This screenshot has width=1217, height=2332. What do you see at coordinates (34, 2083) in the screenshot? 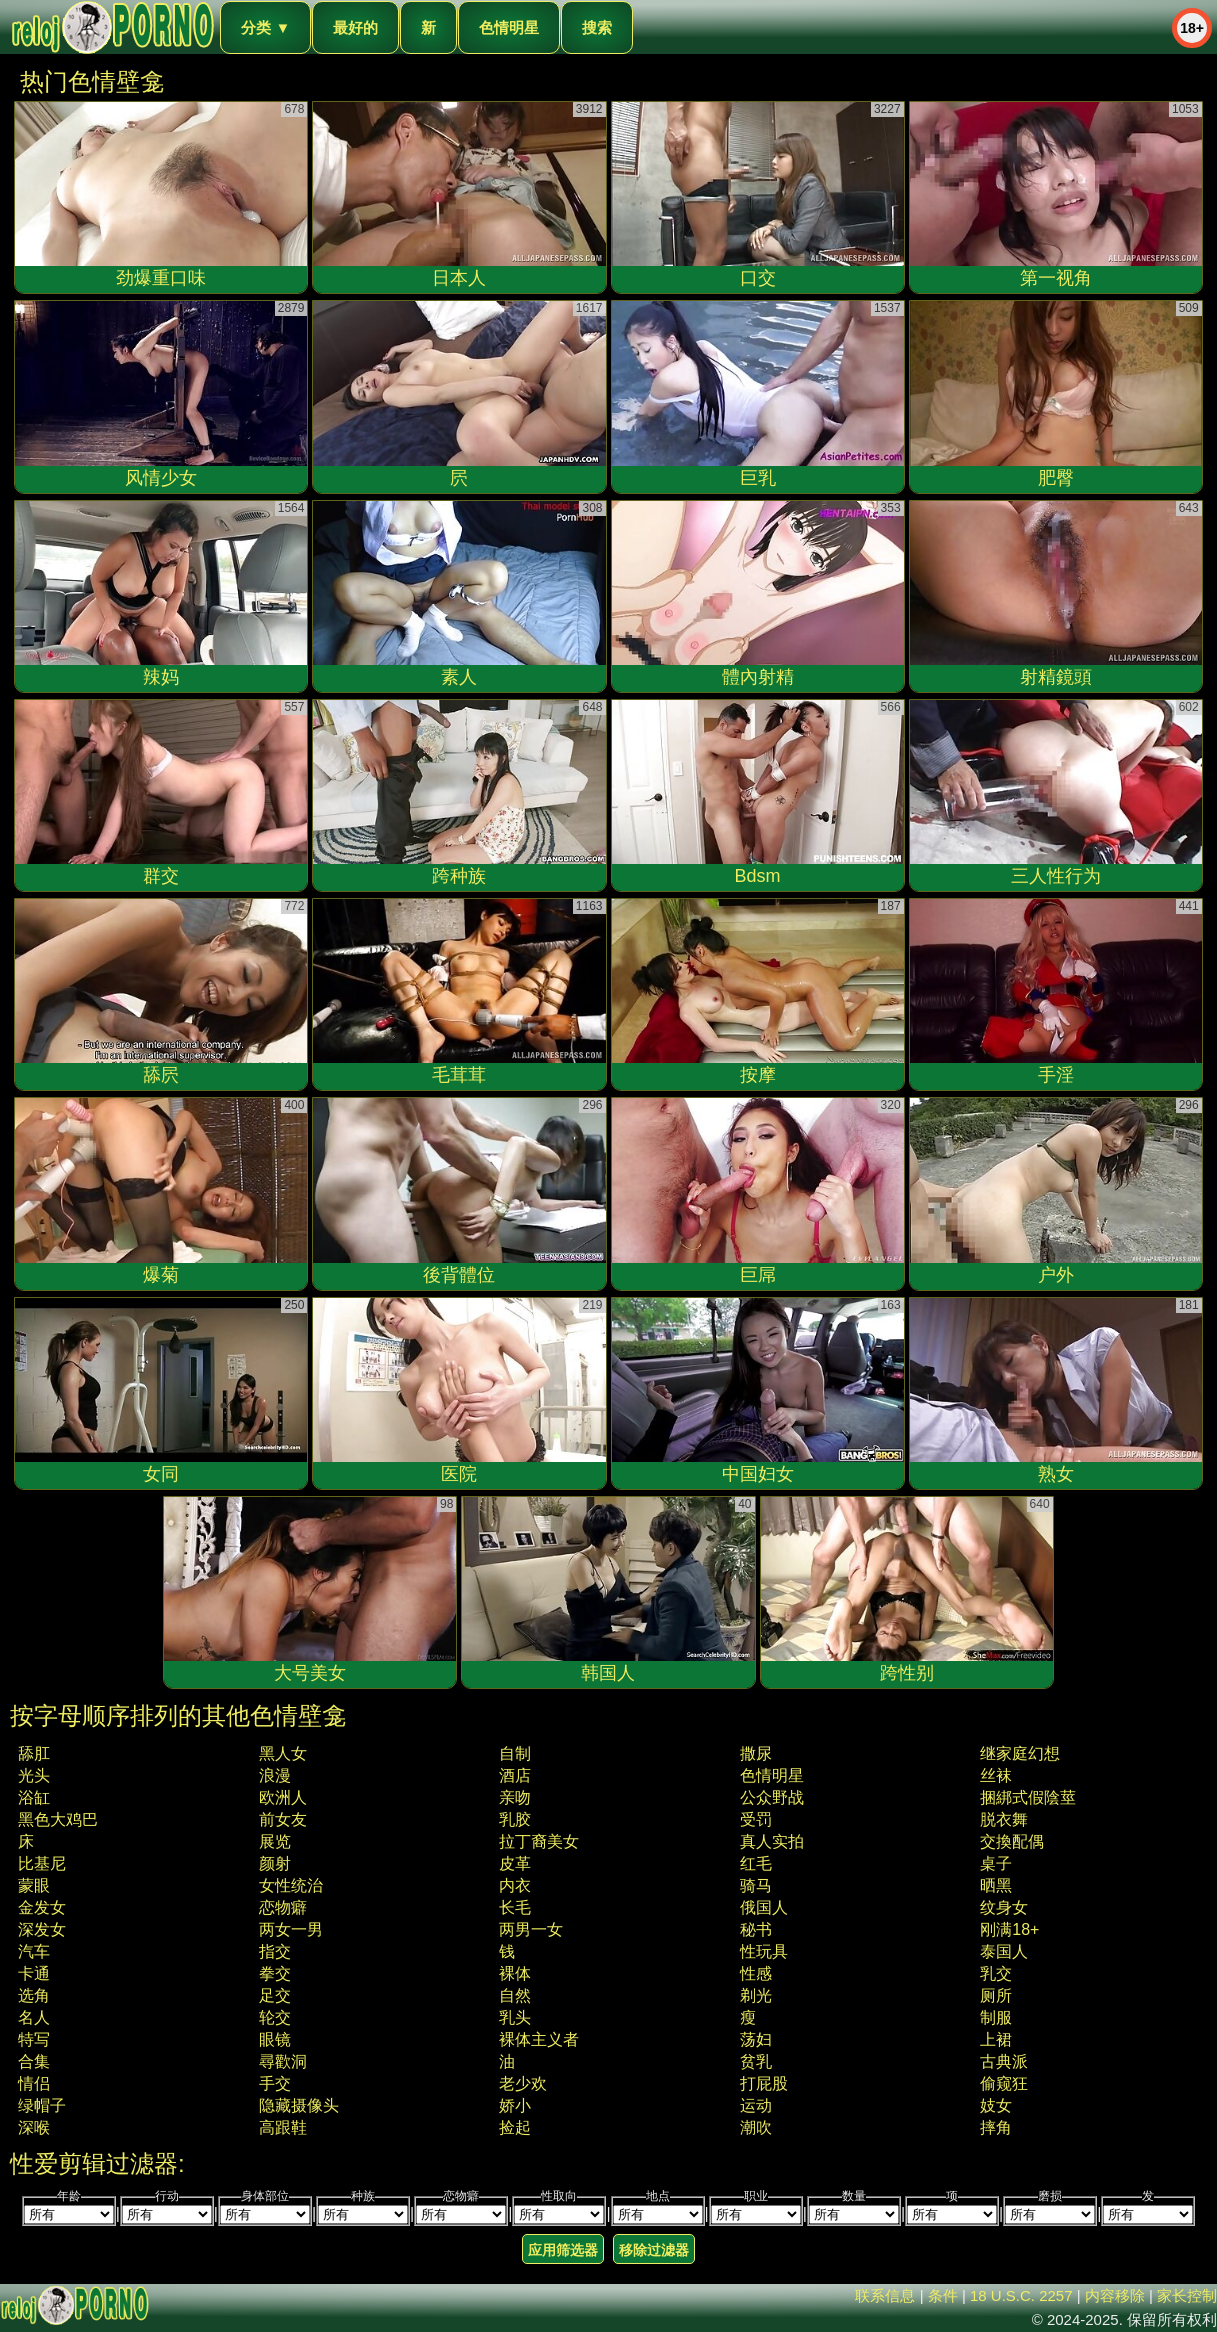
I see `情侣` at bounding box center [34, 2083].